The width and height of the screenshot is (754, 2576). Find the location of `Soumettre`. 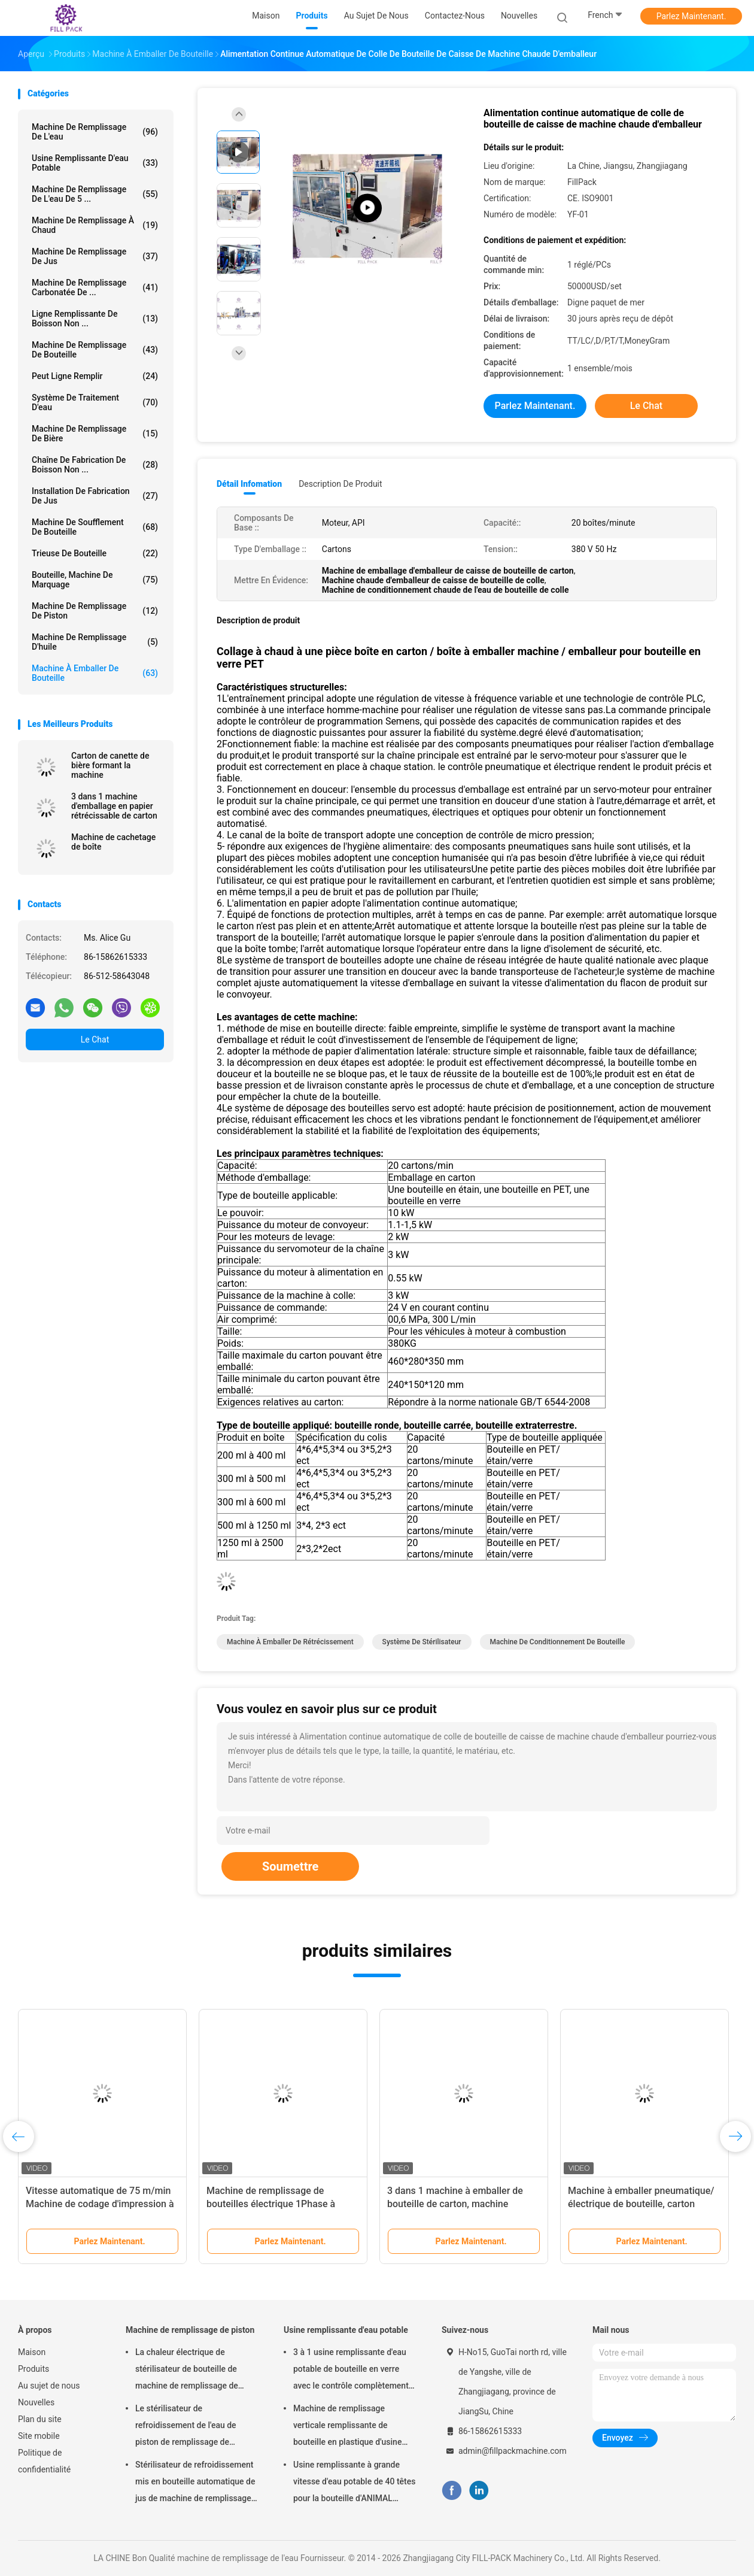

Soumettre is located at coordinates (290, 1866).